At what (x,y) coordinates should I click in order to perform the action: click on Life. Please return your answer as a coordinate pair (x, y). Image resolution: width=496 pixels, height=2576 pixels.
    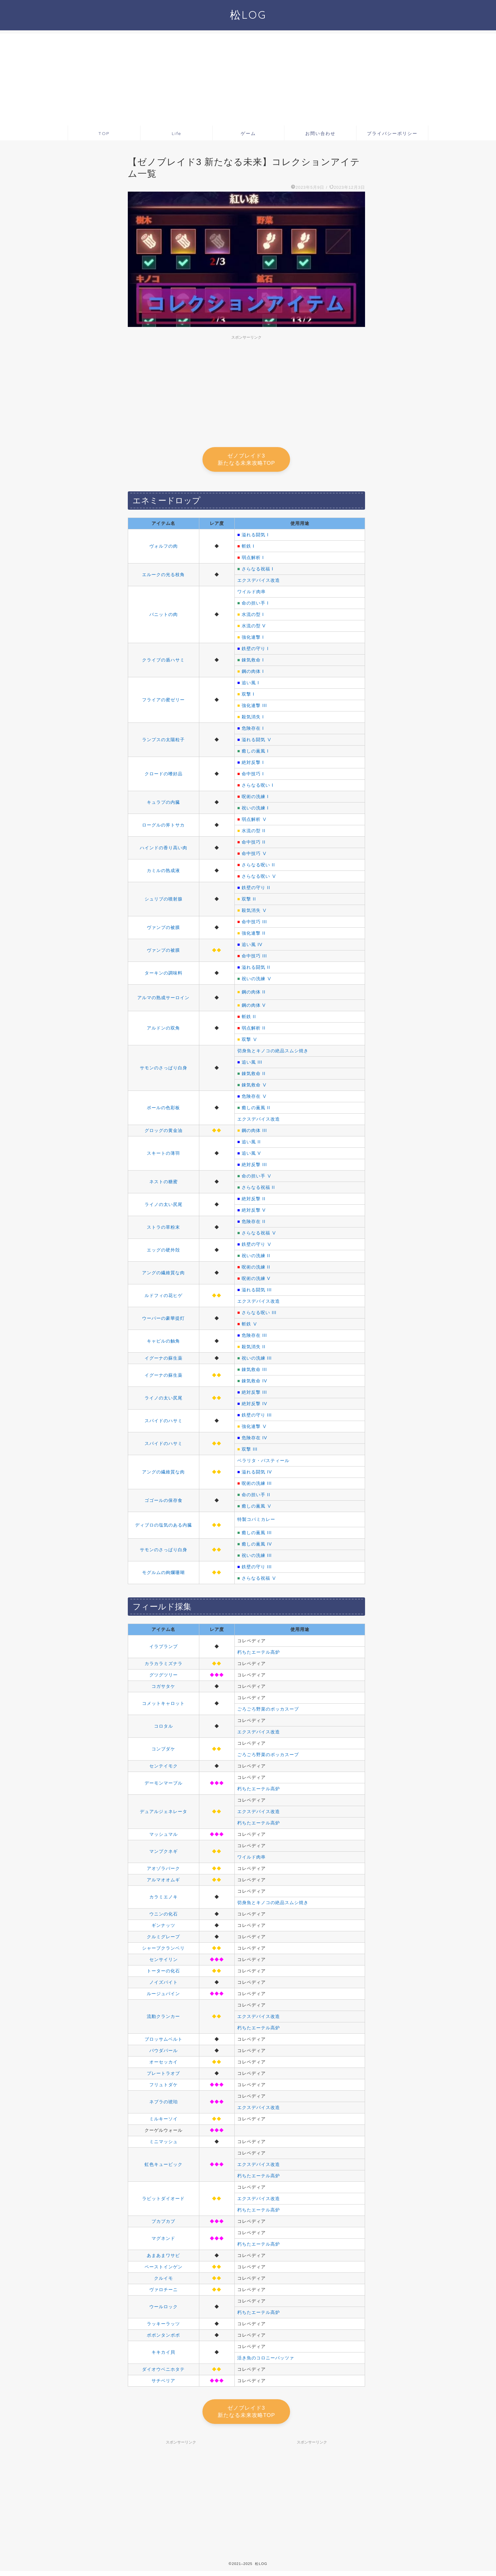
    Looking at the image, I should click on (176, 133).